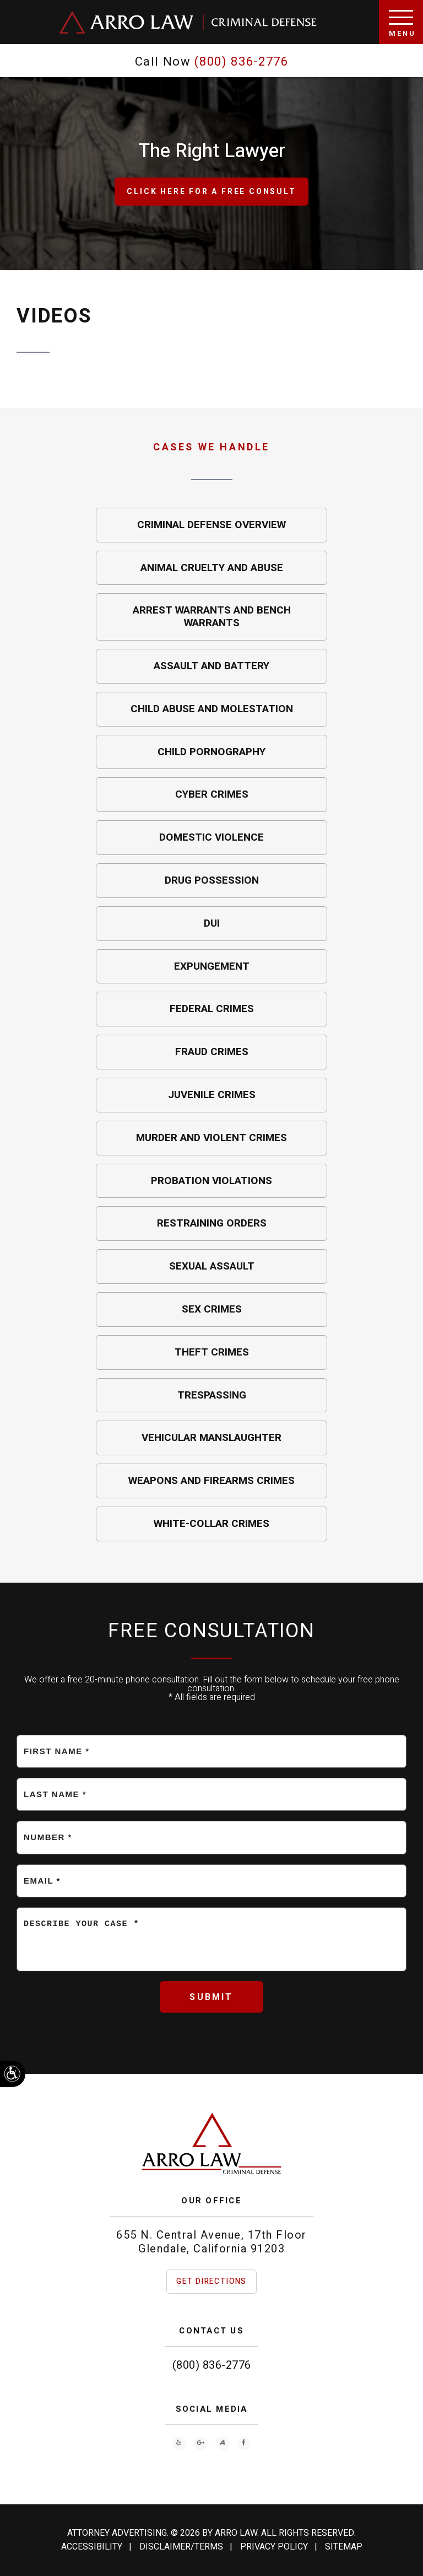  What do you see at coordinates (212, 62) in the screenshot?
I see `Call Now` at bounding box center [212, 62].